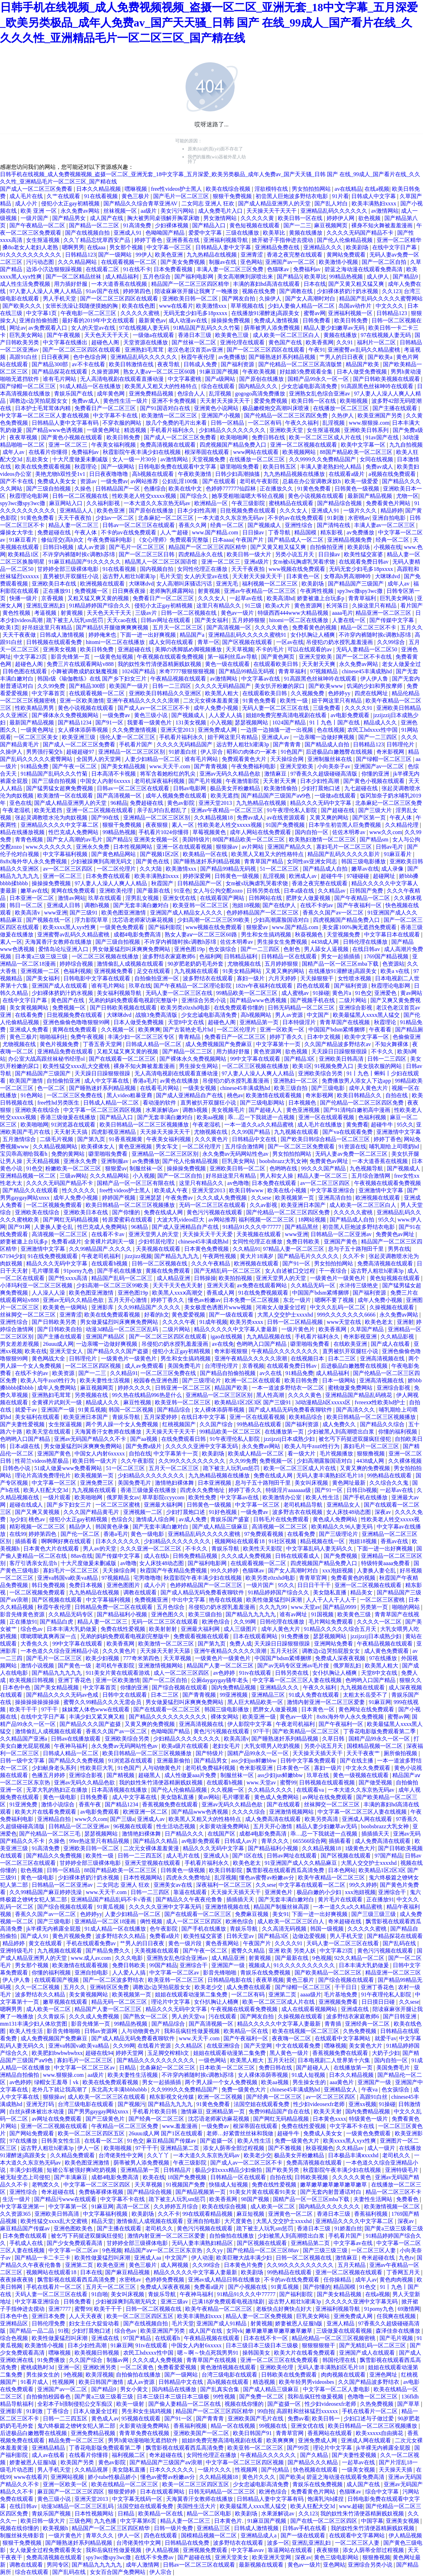 This screenshot has height=2576, width=423. Describe the element at coordinates (286, 415) in the screenshot. I see `国产伦精品一区二区三区四区免费` at that location.